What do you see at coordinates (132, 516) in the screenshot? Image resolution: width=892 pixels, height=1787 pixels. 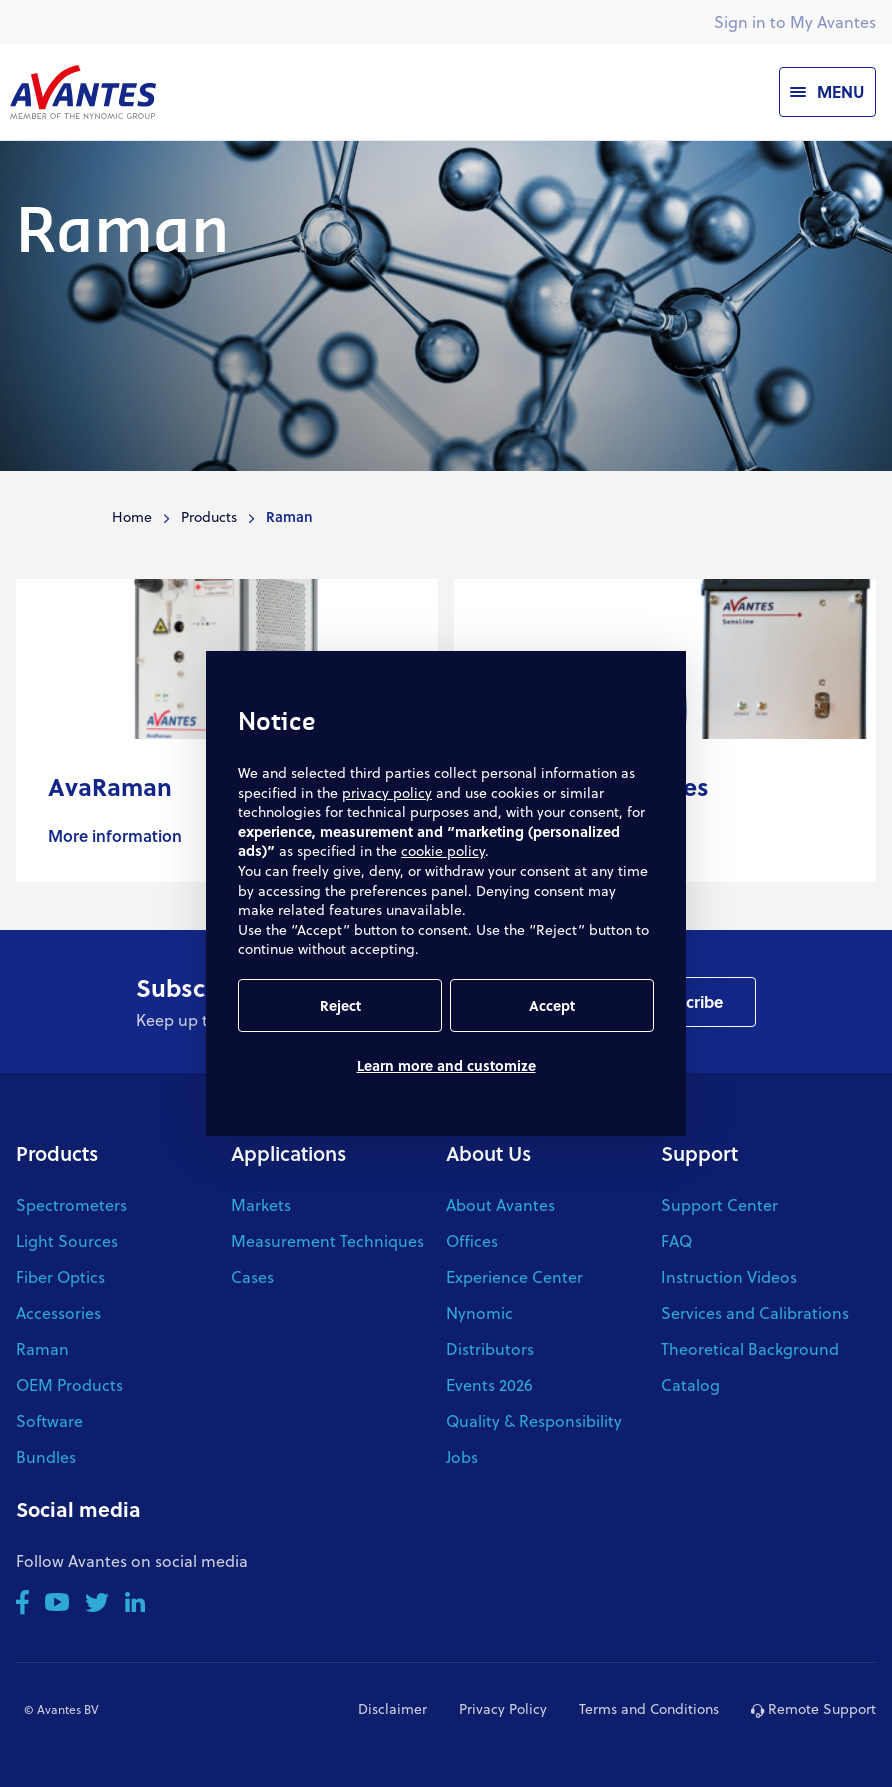 I see `Home` at bounding box center [132, 516].